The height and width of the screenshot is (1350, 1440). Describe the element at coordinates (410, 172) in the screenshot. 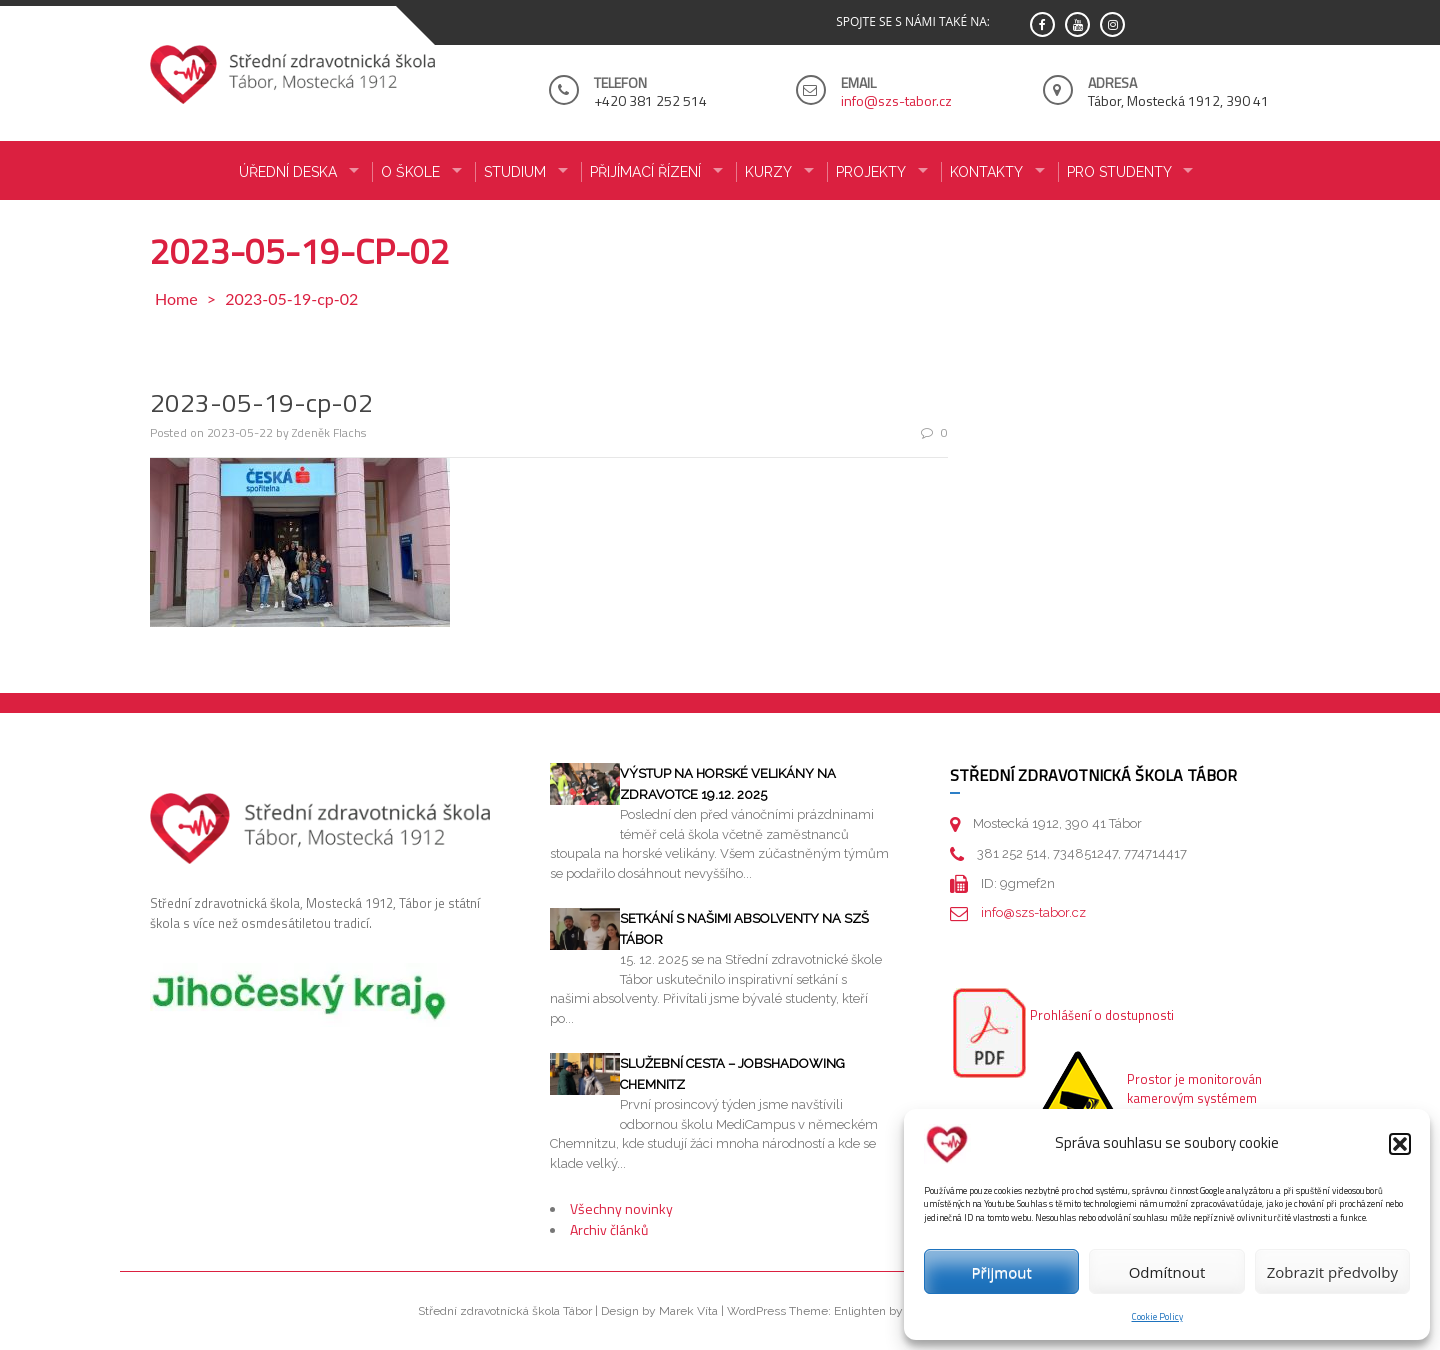

I see `O ŠKOLE` at that location.